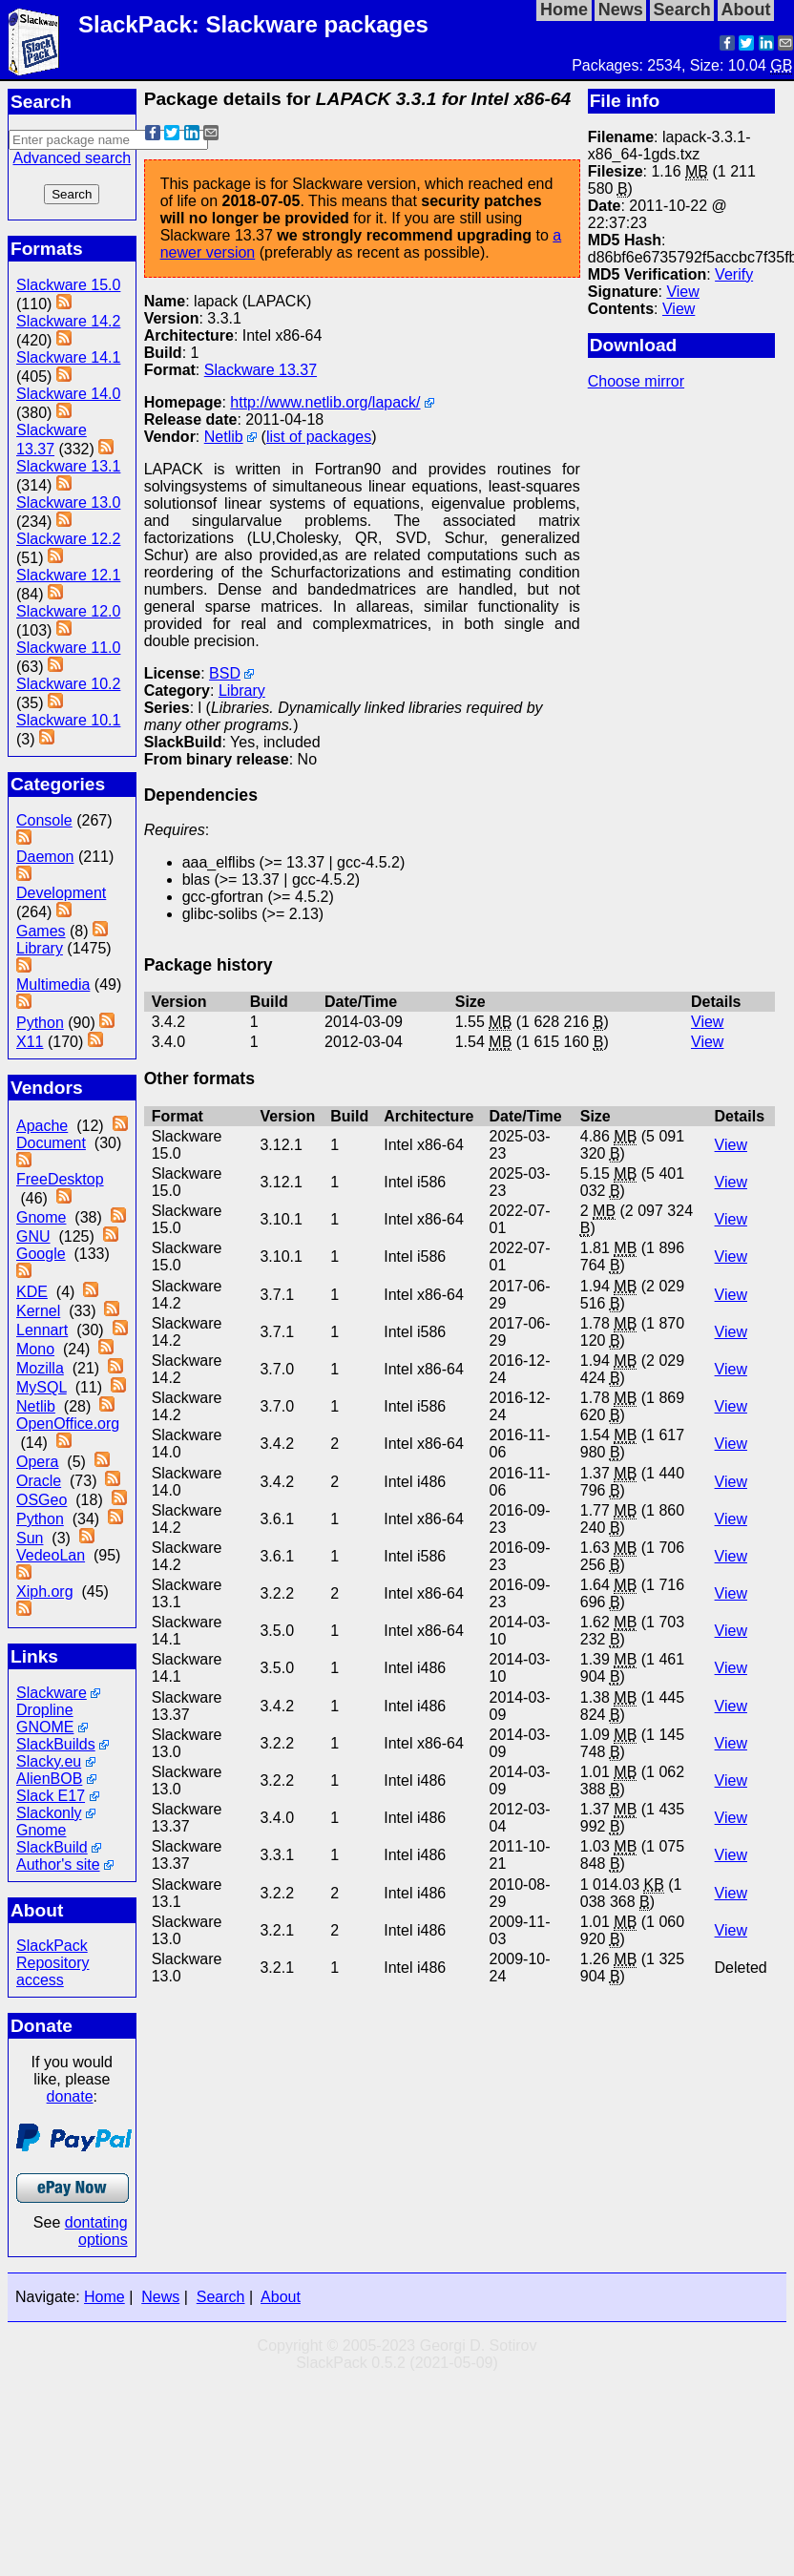  What do you see at coordinates (39, 948) in the screenshot?
I see `Library` at bounding box center [39, 948].